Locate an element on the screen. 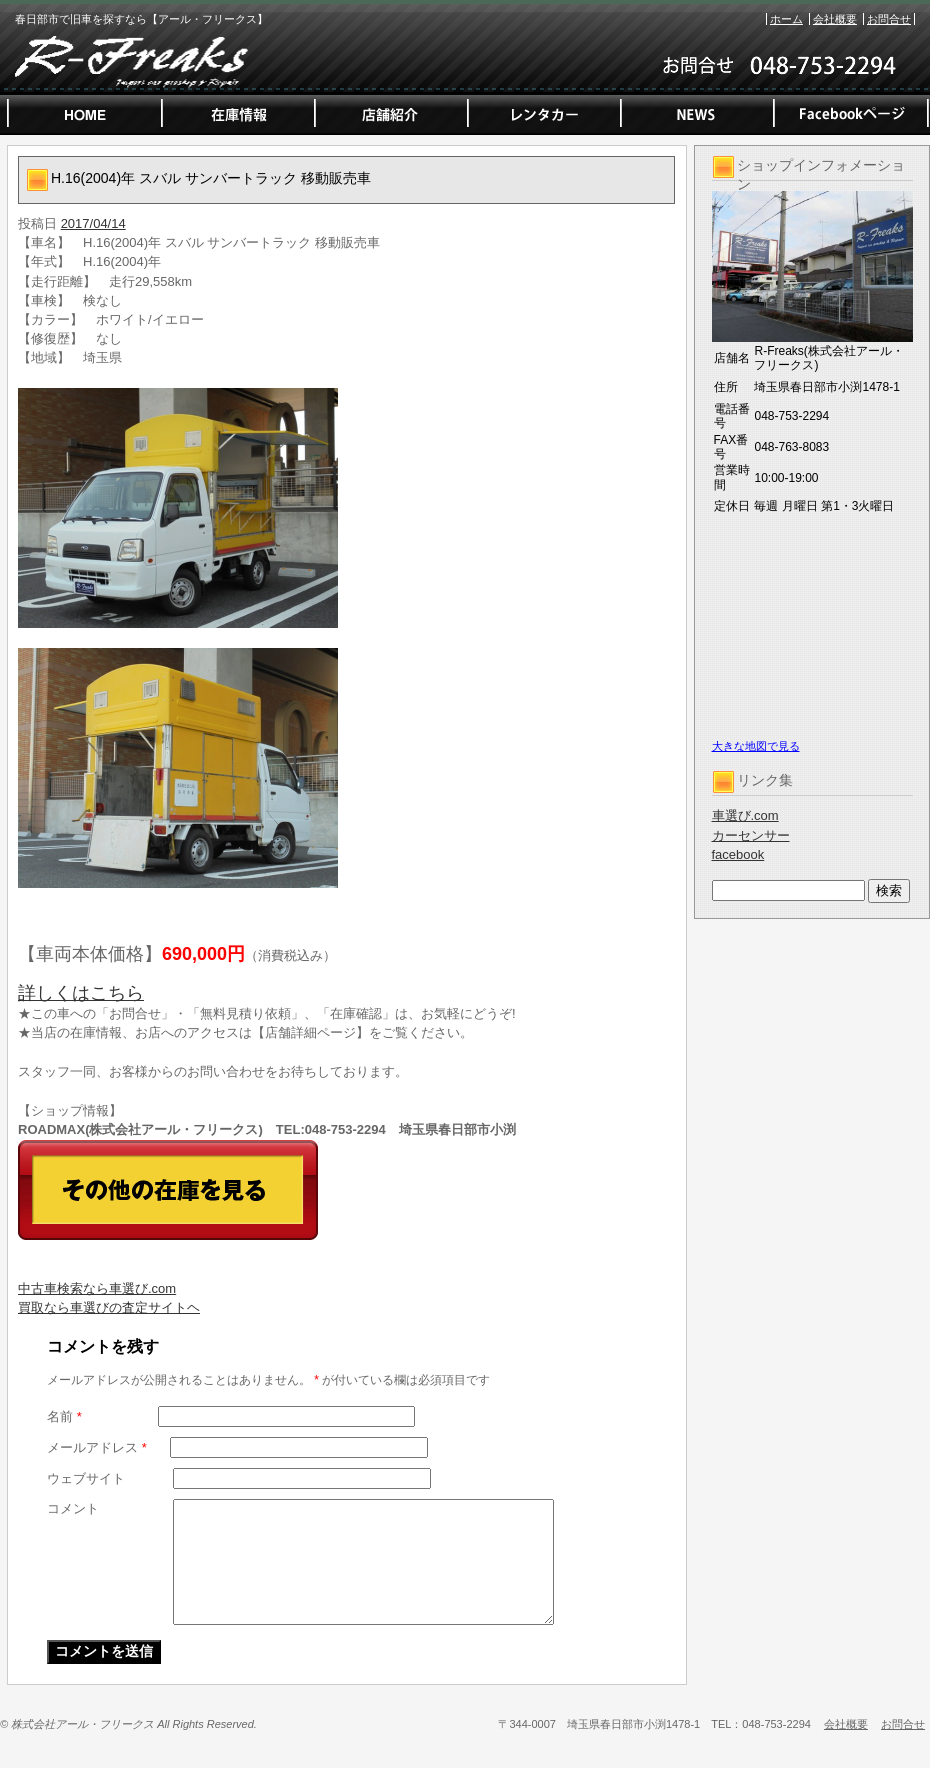 The width and height of the screenshot is (930, 1768). ホーム is located at coordinates (786, 19).